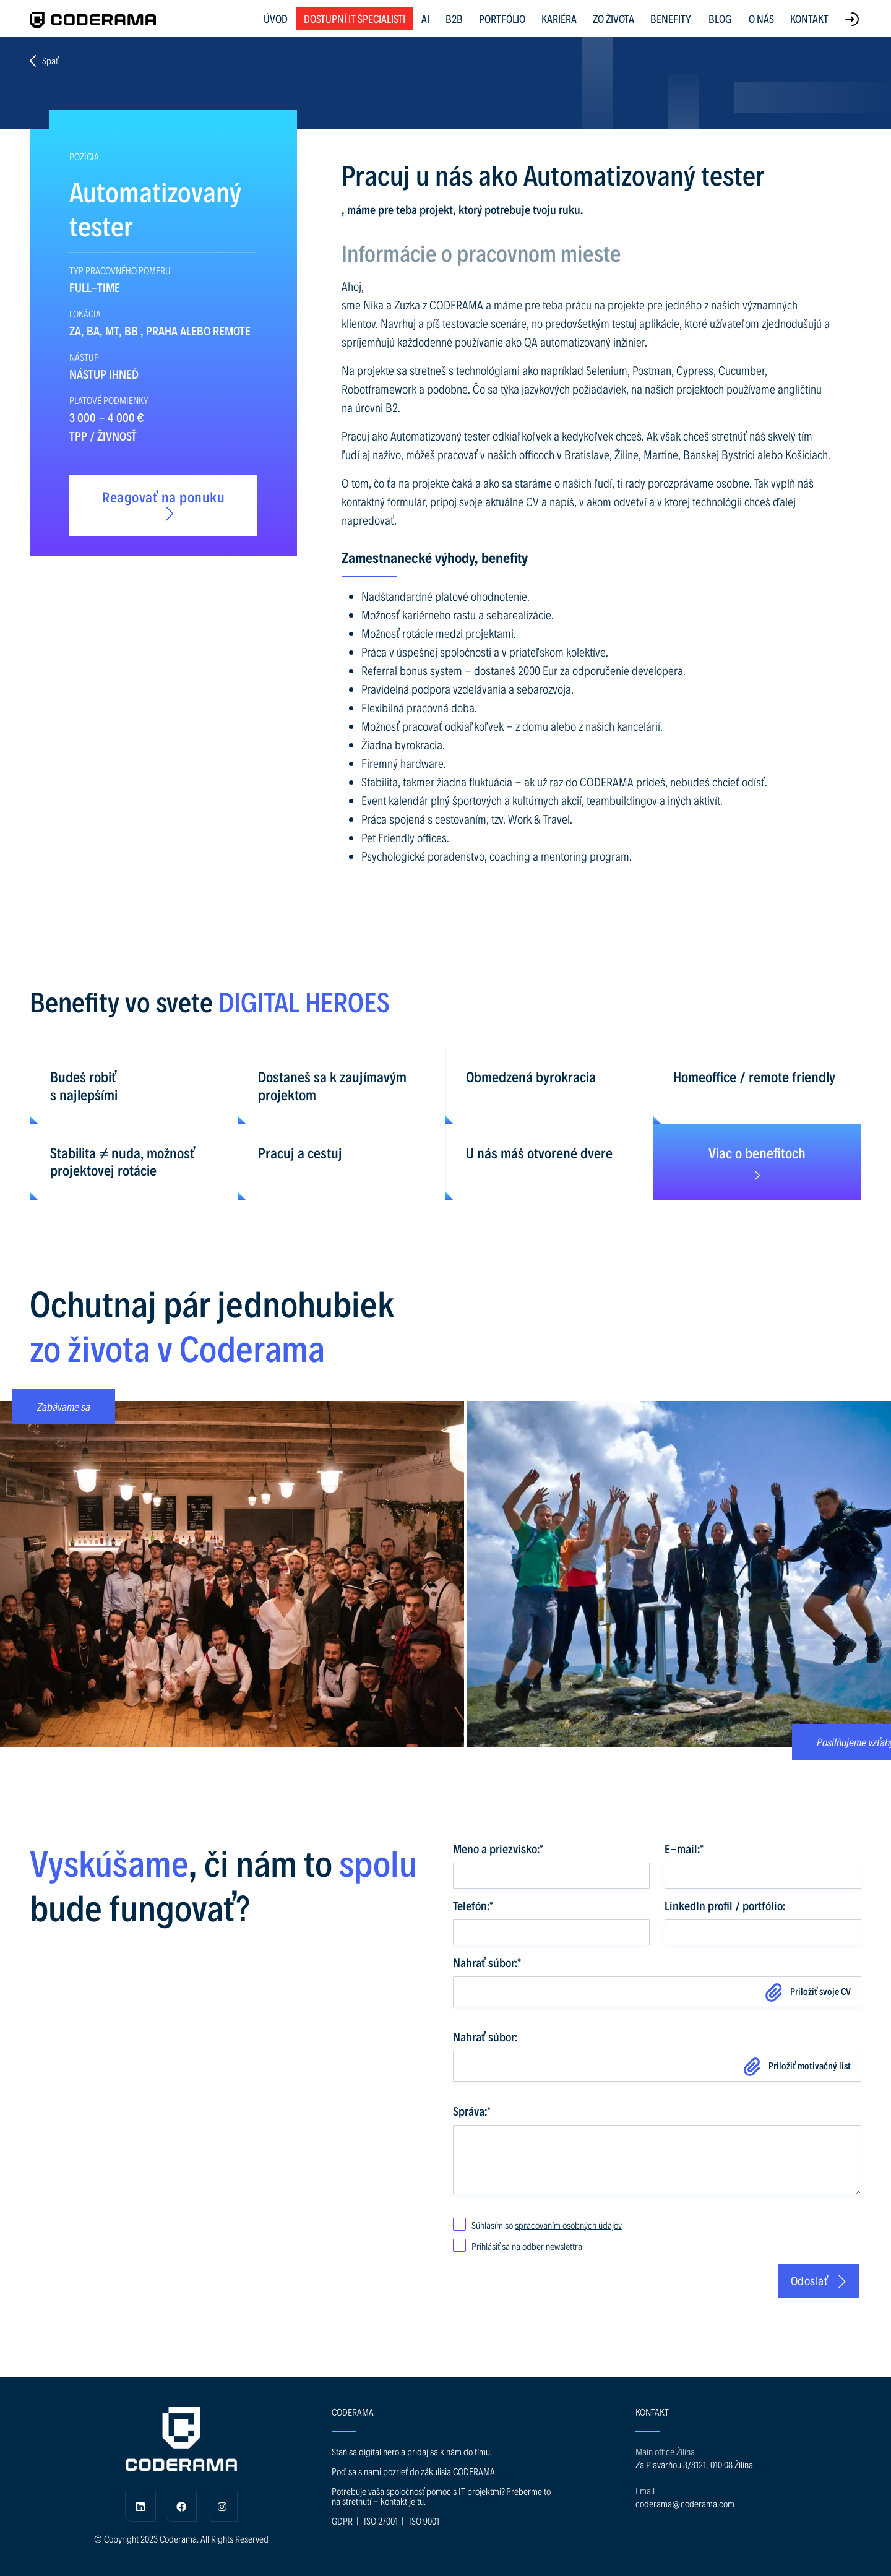 The height and width of the screenshot is (2576, 891). Describe the element at coordinates (412, 2451) in the screenshot. I see `Staň sa digital hero a pridaj sa k nám do tímu.` at that location.